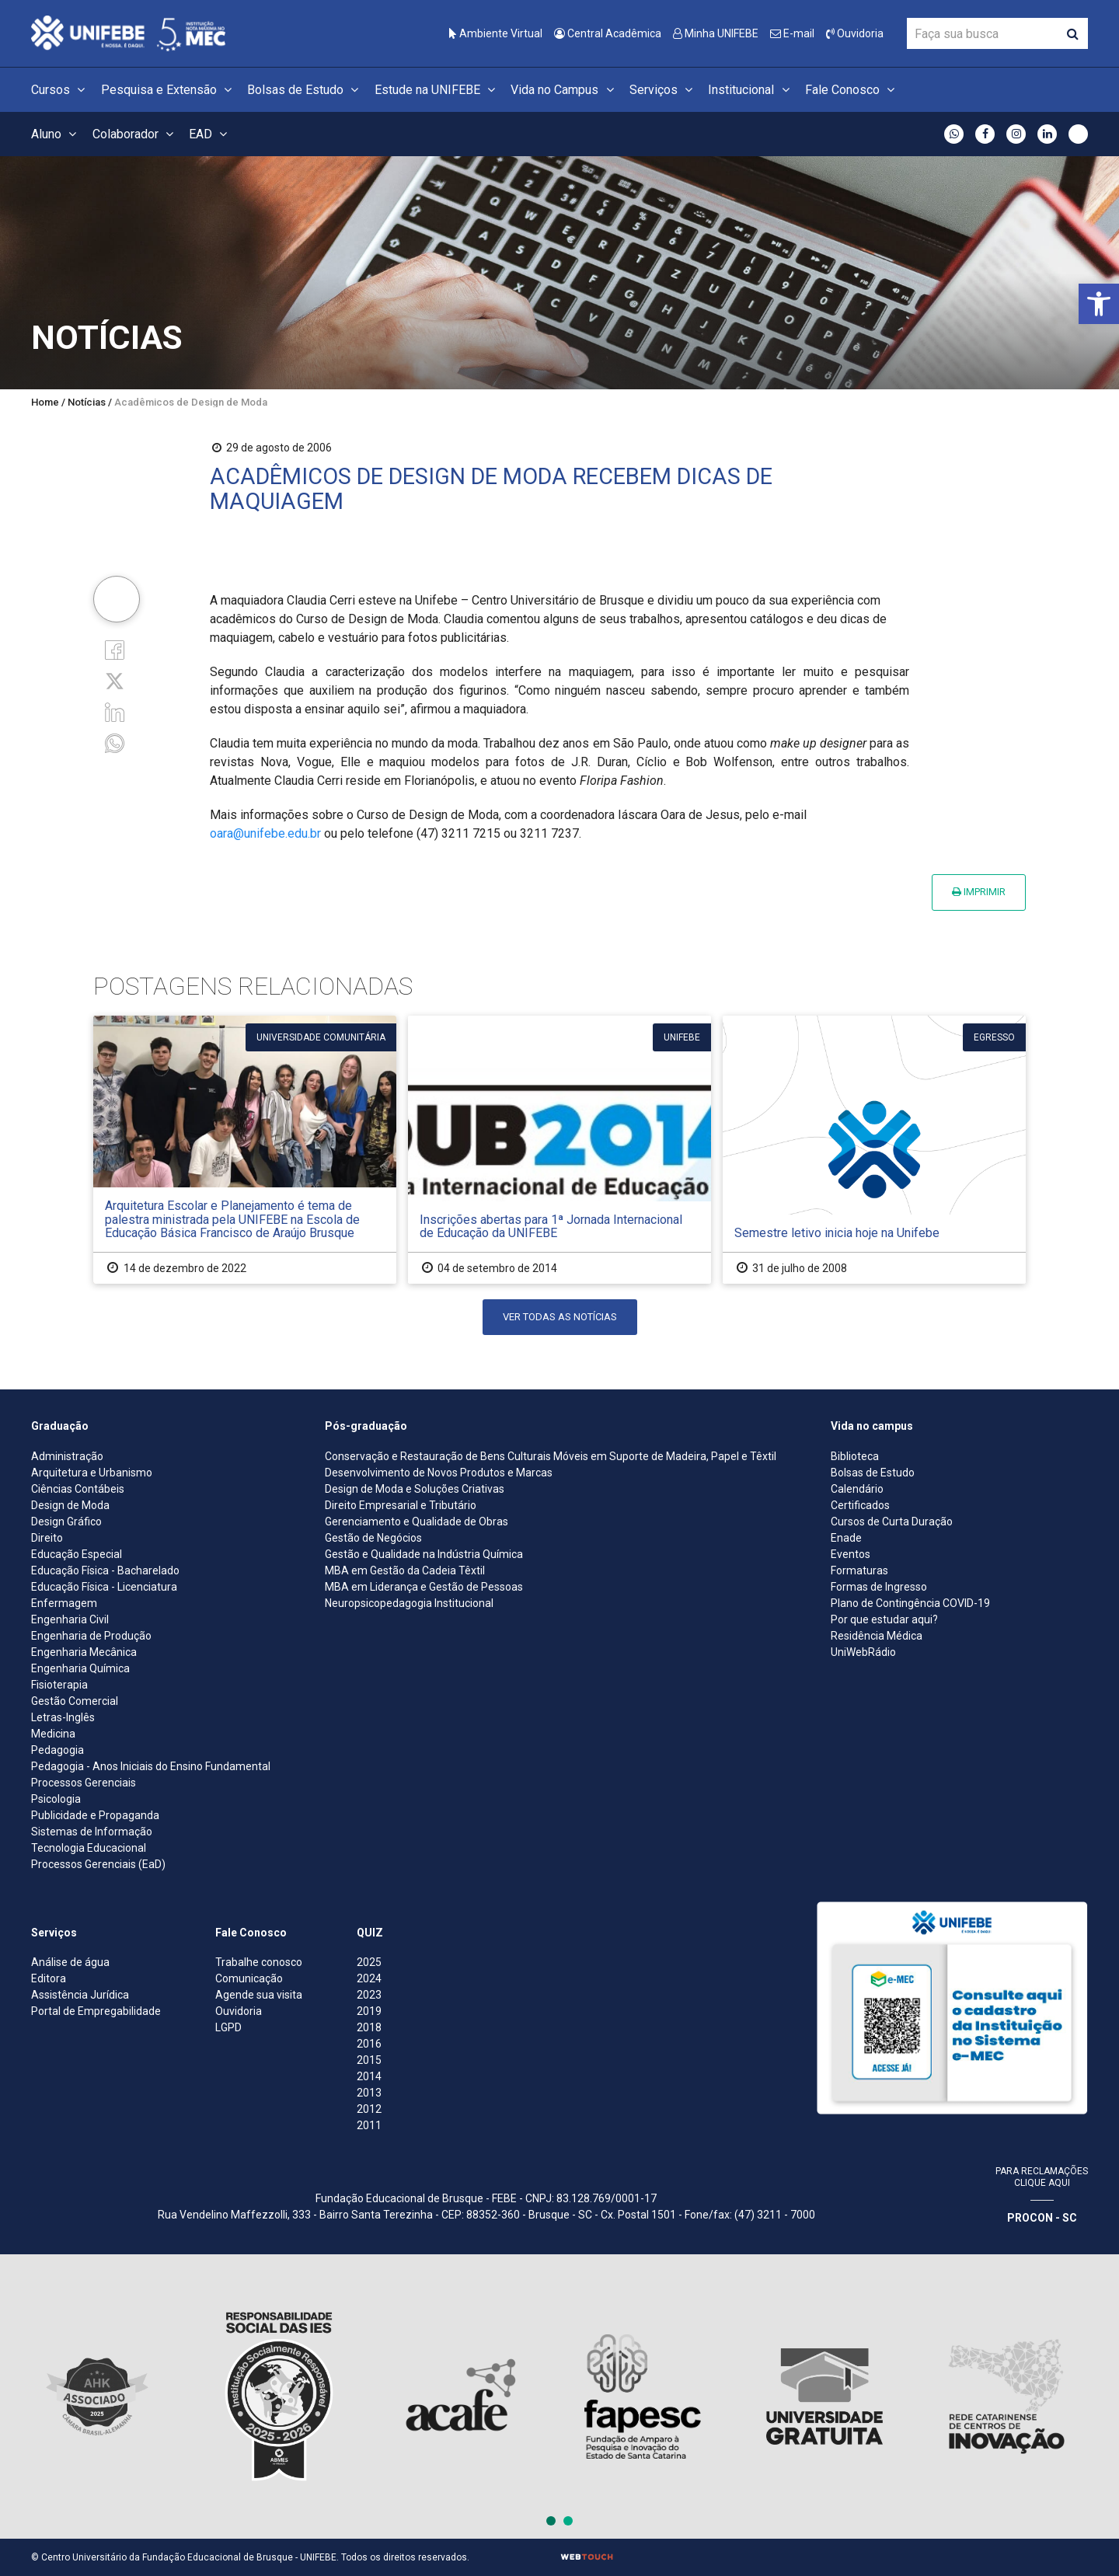  I want to click on Tecnologia Educacional, so click(88, 1848).